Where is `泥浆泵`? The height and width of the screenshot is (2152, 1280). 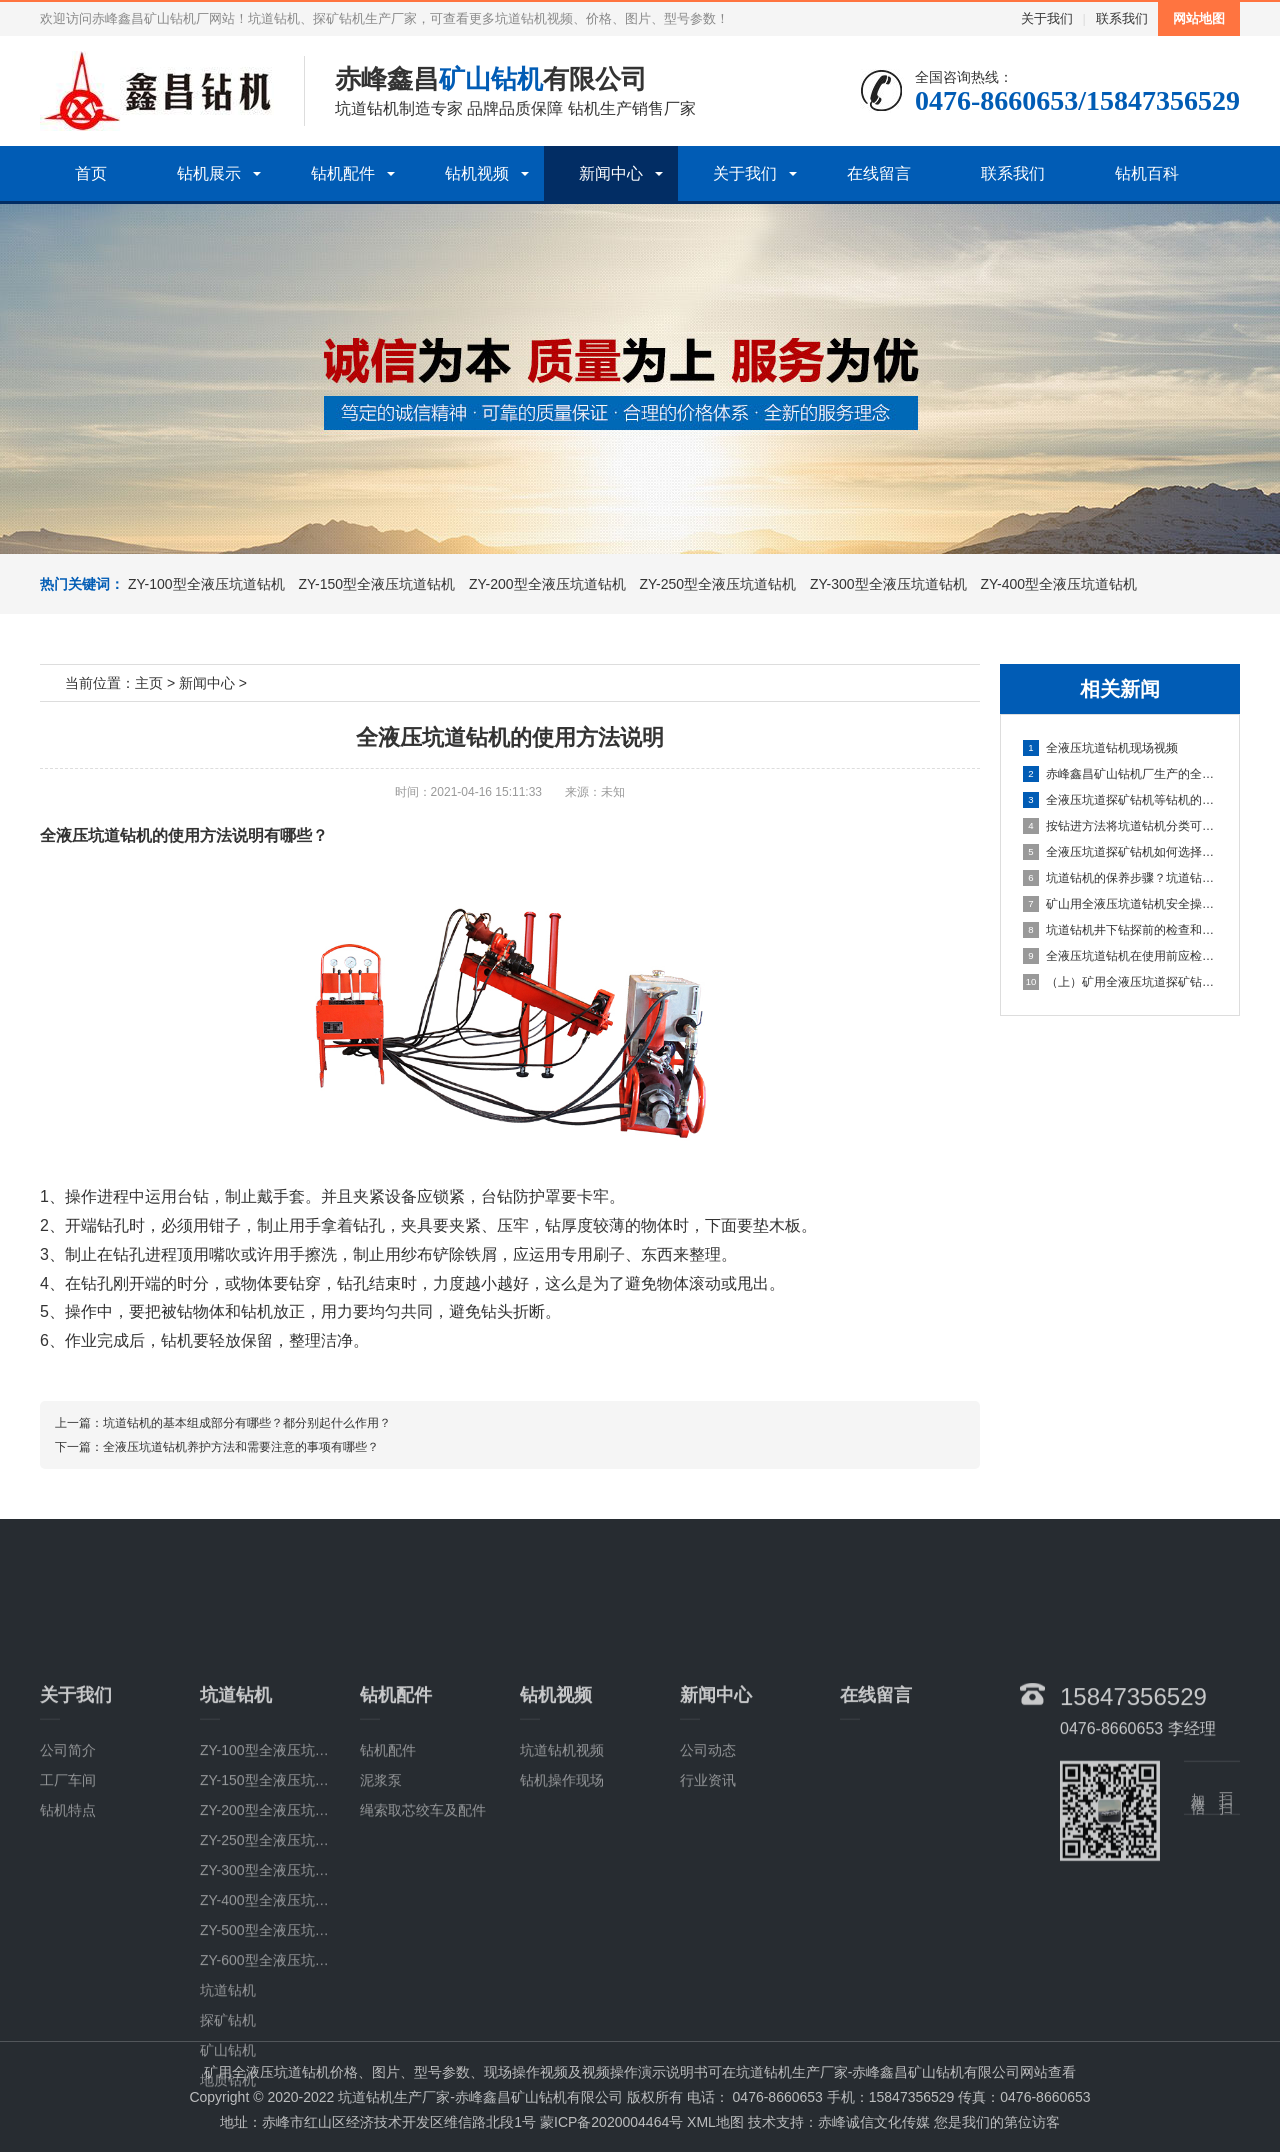 泥浆泵 is located at coordinates (381, 1905).